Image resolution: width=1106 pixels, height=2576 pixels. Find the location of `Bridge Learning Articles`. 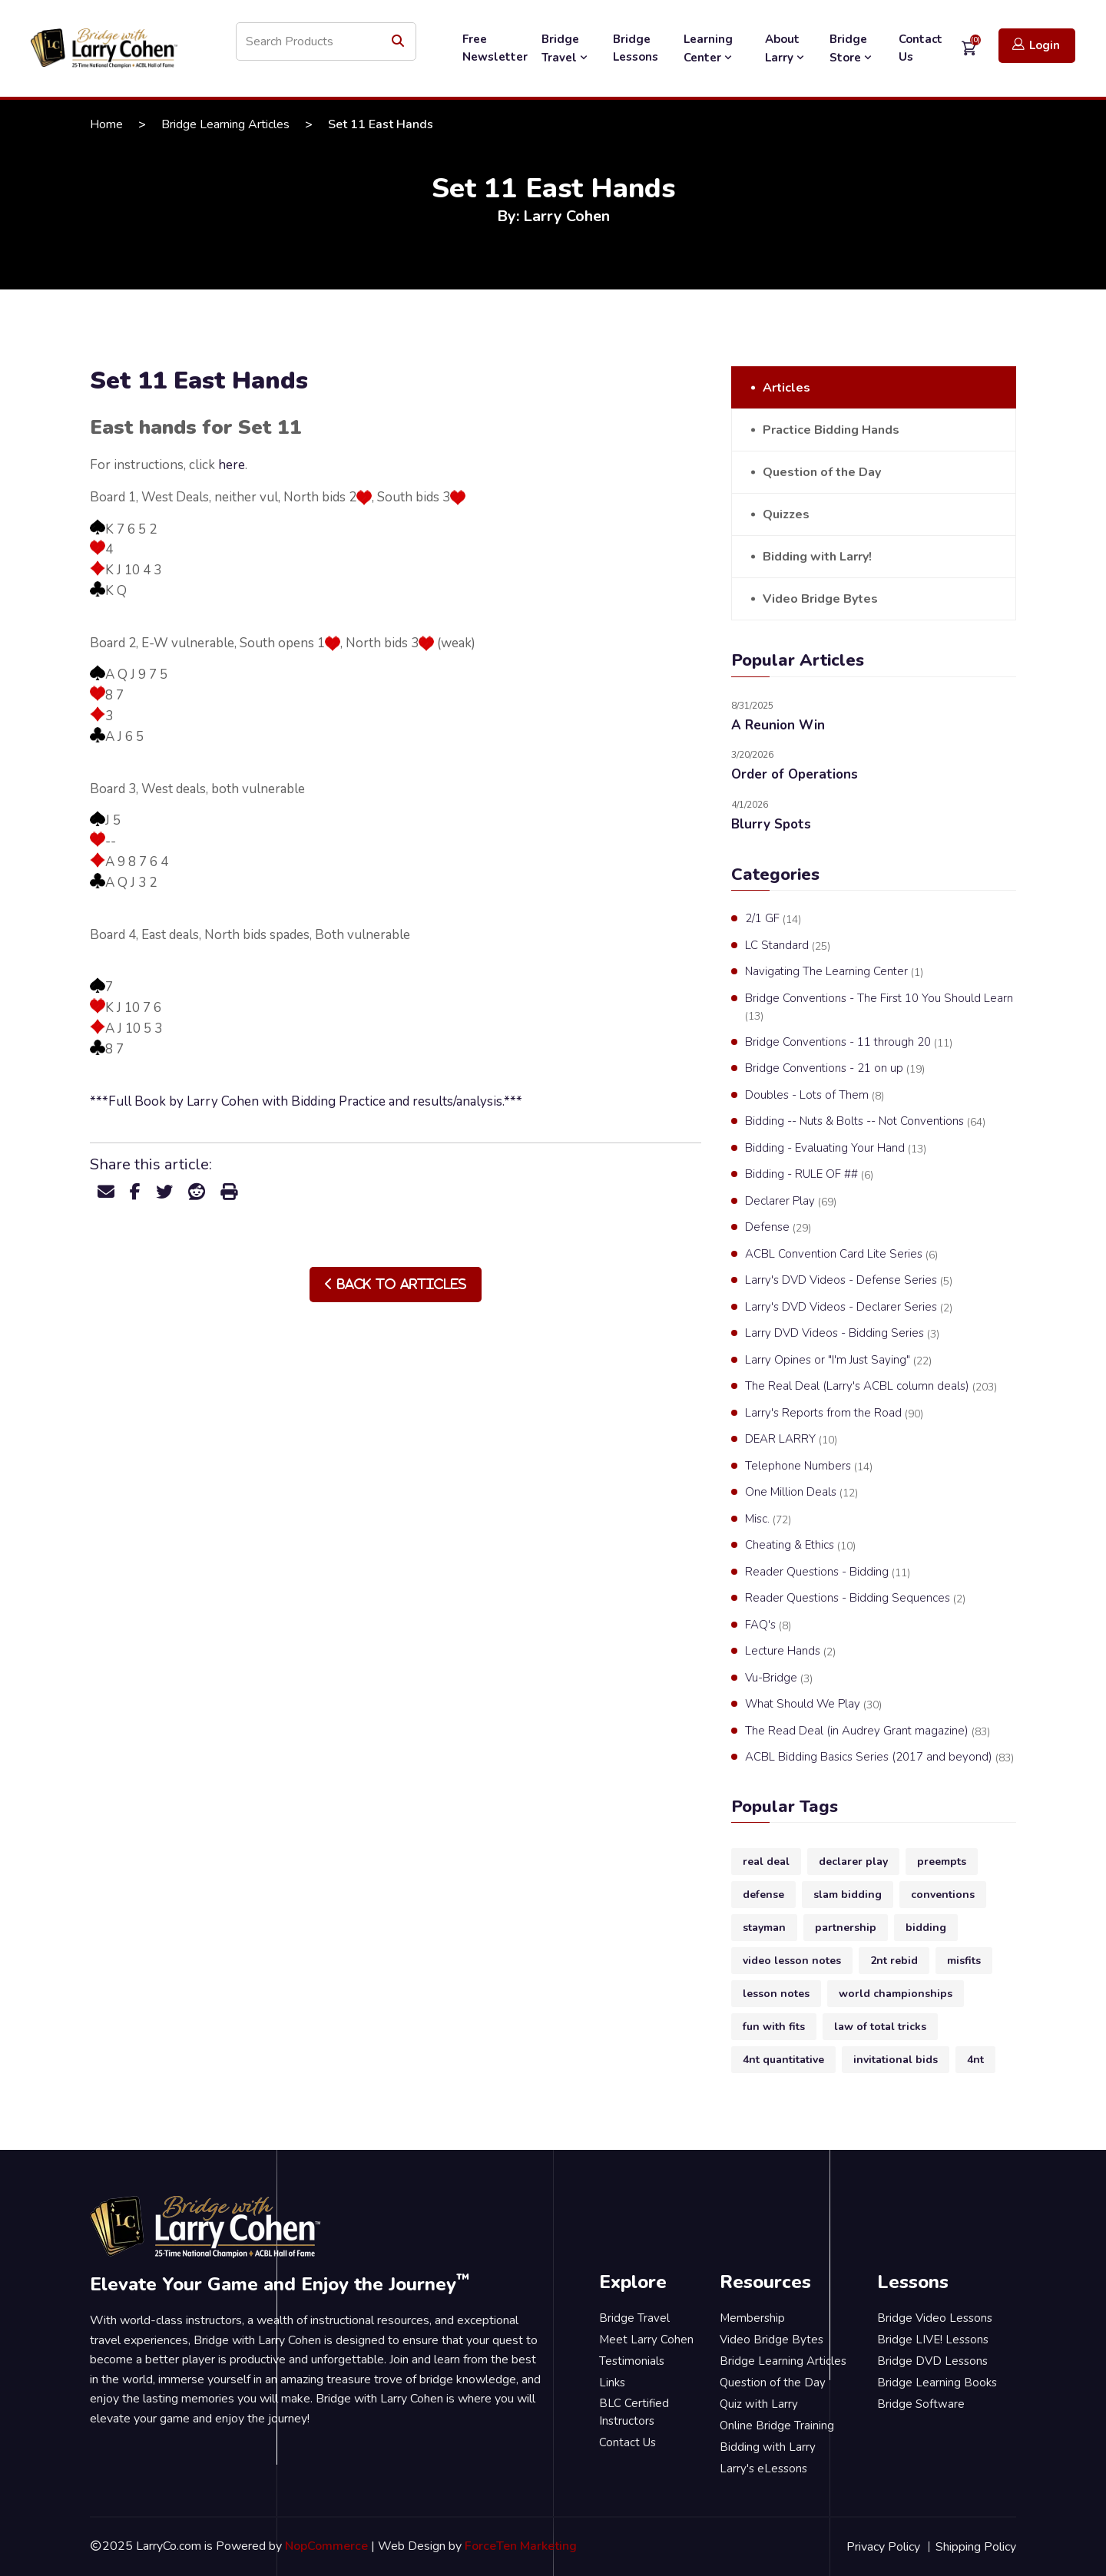

Bridge Learning Articles is located at coordinates (225, 124).